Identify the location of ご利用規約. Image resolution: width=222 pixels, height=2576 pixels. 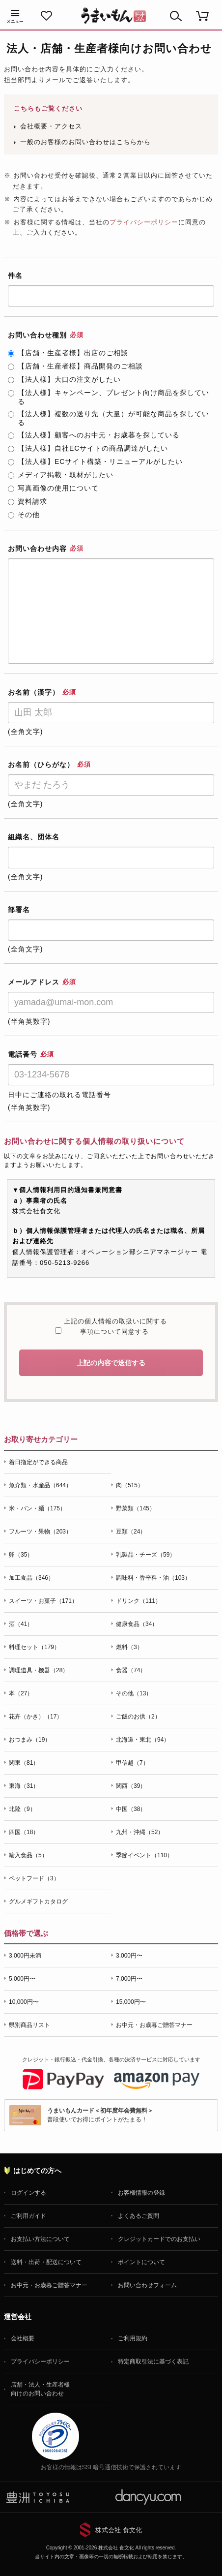
(132, 2338).